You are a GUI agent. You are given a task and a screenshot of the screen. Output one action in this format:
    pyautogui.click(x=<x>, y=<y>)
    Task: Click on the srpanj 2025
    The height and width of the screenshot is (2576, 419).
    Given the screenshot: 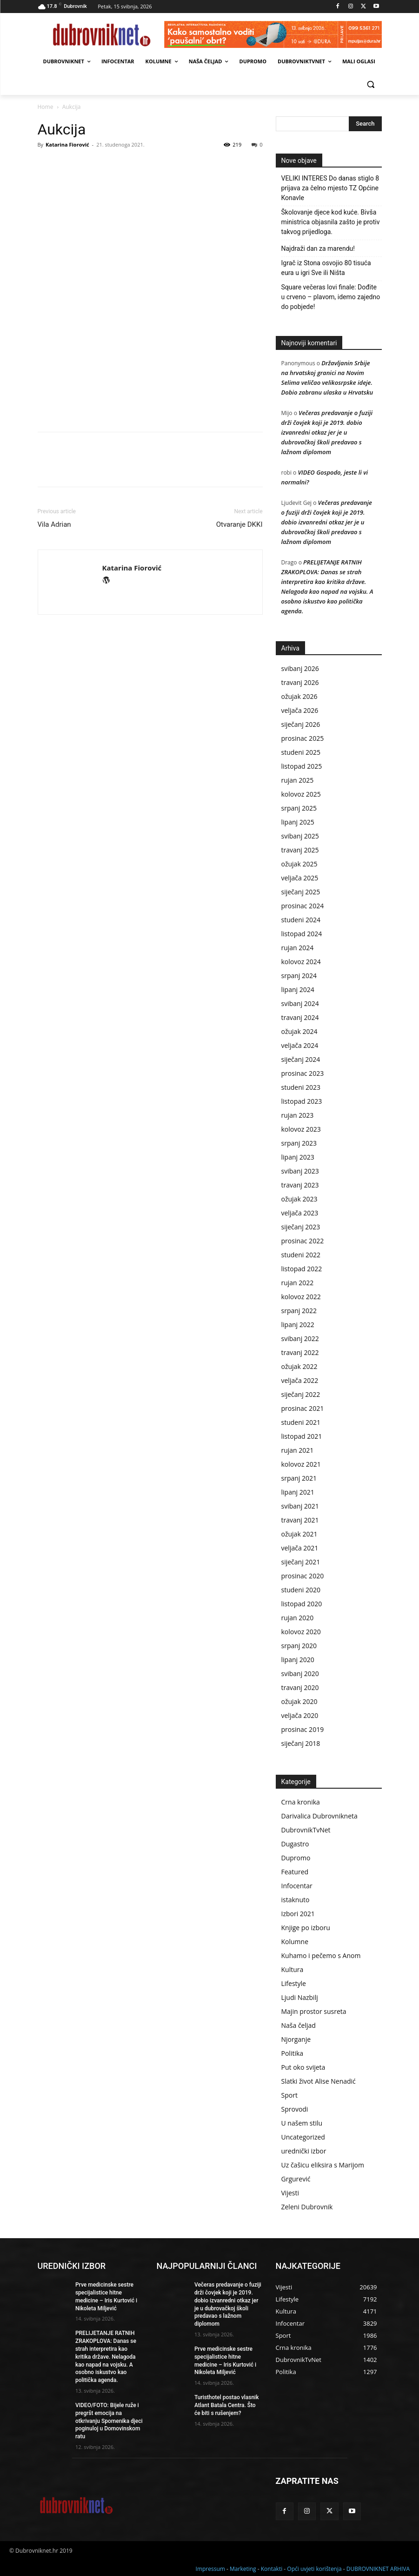 What is the action you would take?
    pyautogui.click(x=299, y=808)
    